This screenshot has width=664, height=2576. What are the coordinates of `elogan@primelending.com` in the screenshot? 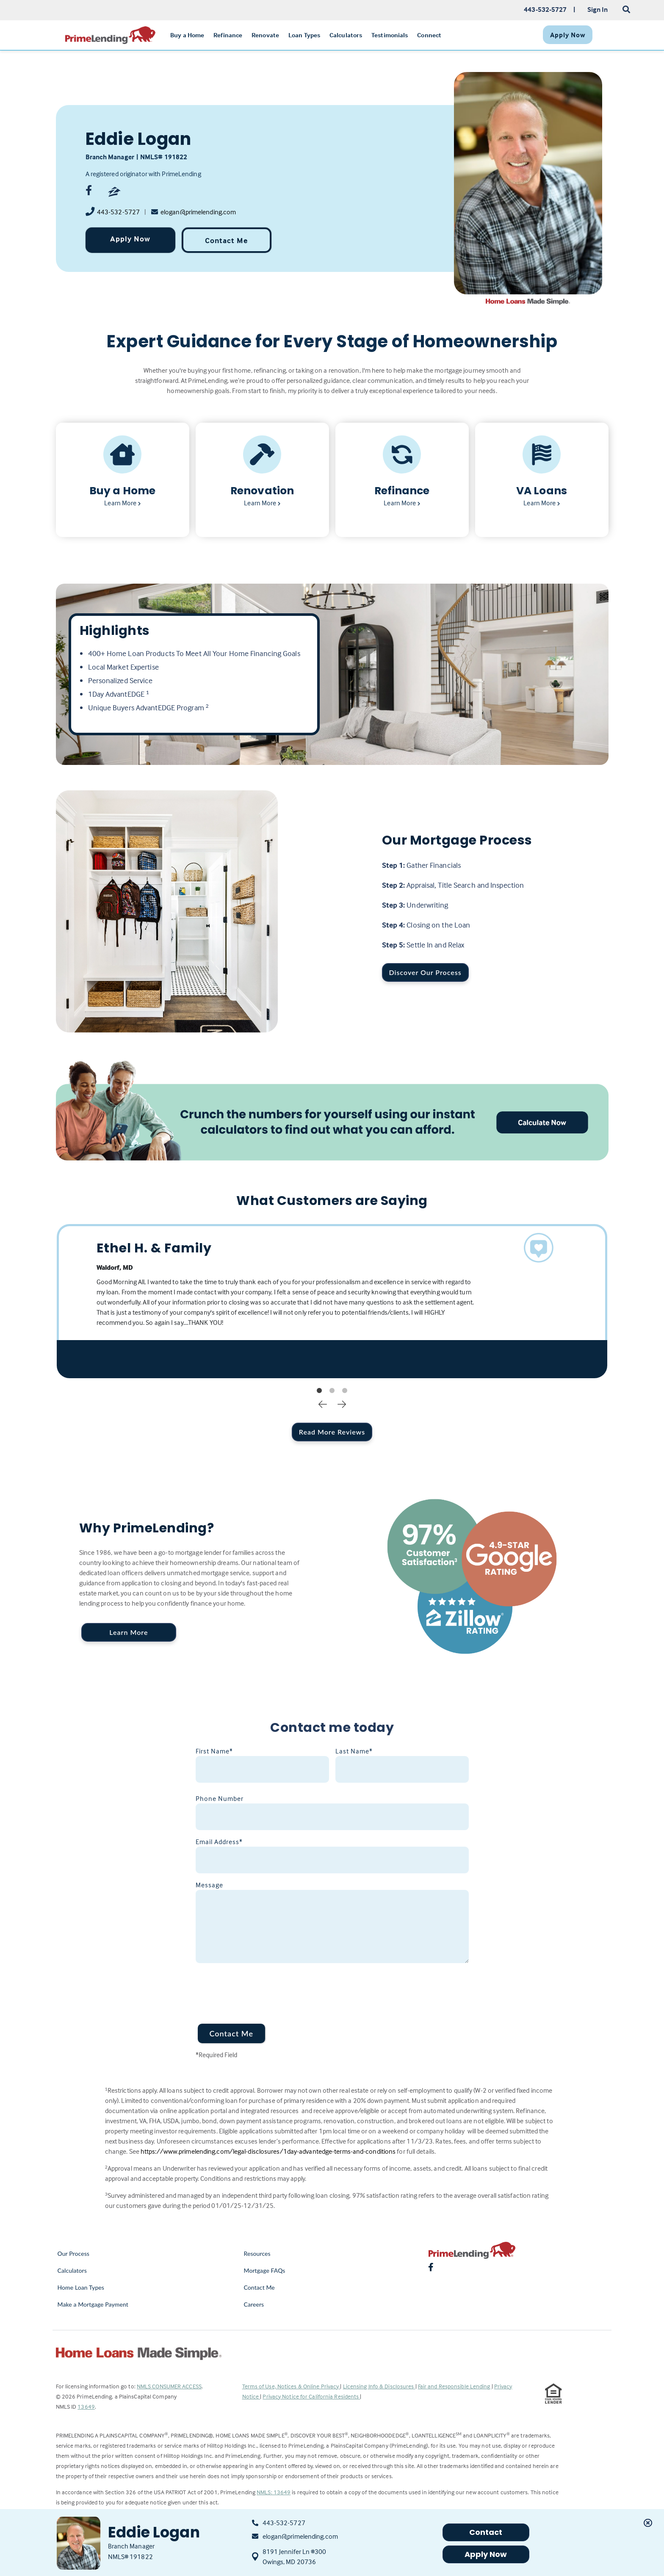 It's located at (198, 212).